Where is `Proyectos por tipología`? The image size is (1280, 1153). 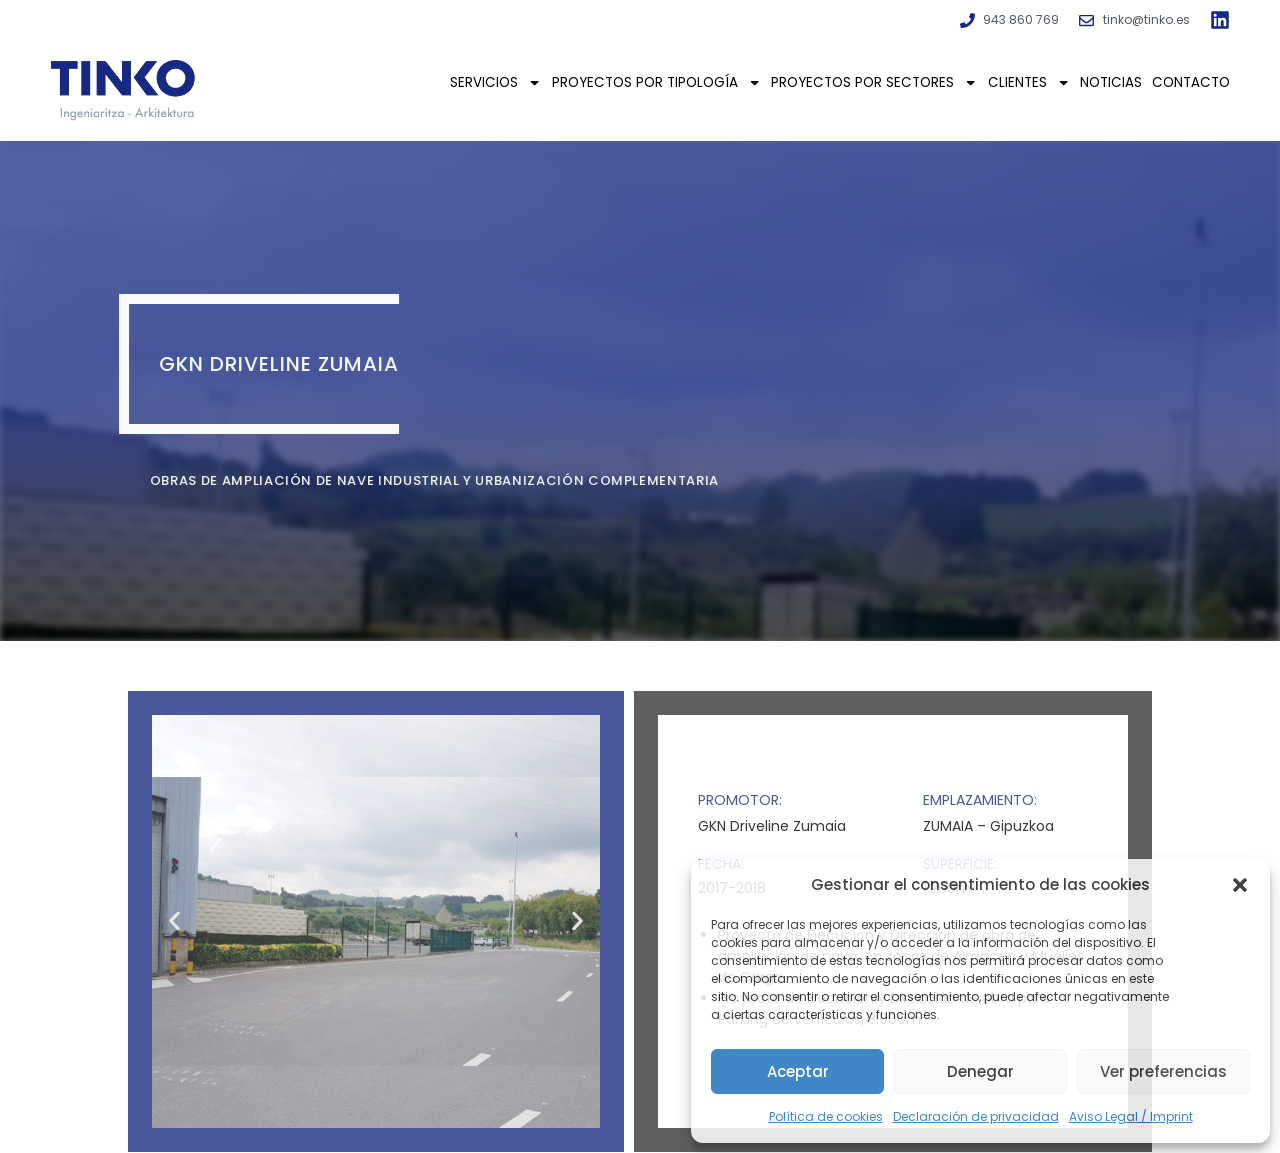
Proyectos por tipología is located at coordinates (656, 82).